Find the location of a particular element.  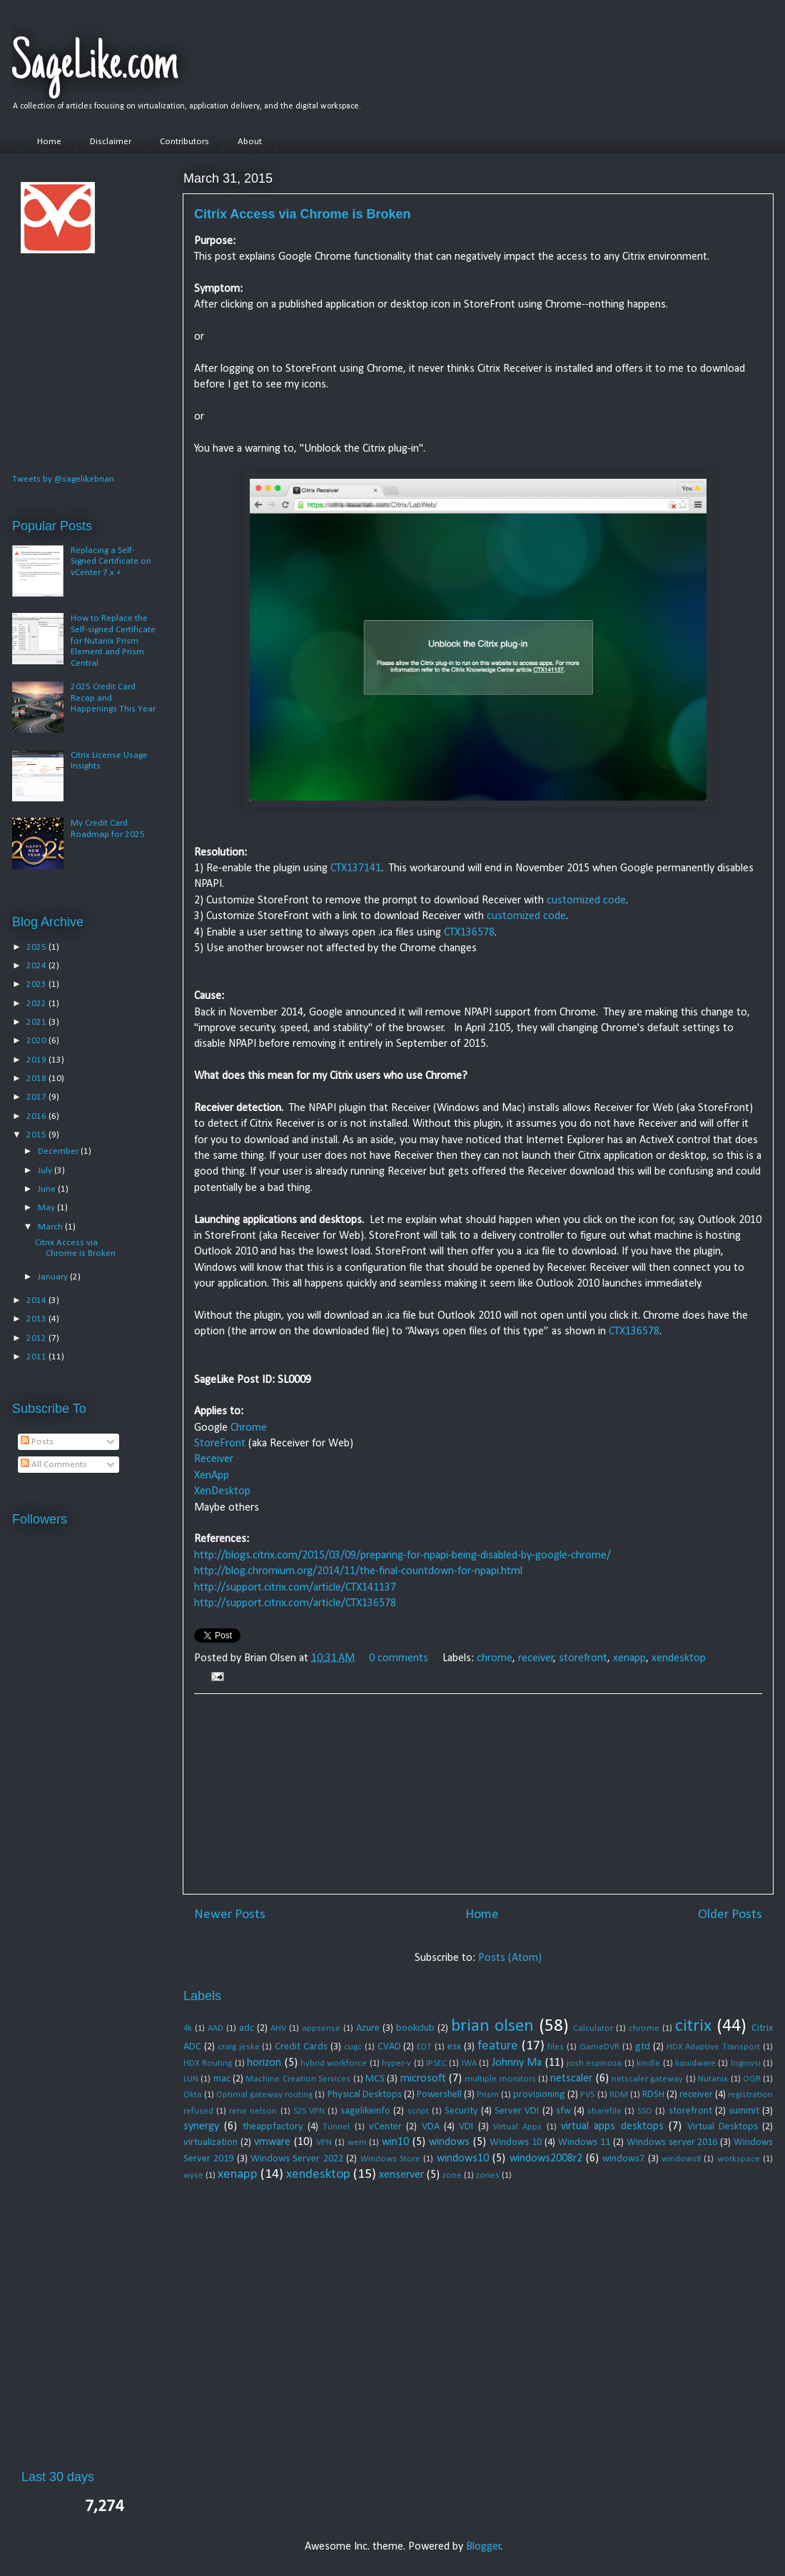

xenapp is located at coordinates (629, 1658).